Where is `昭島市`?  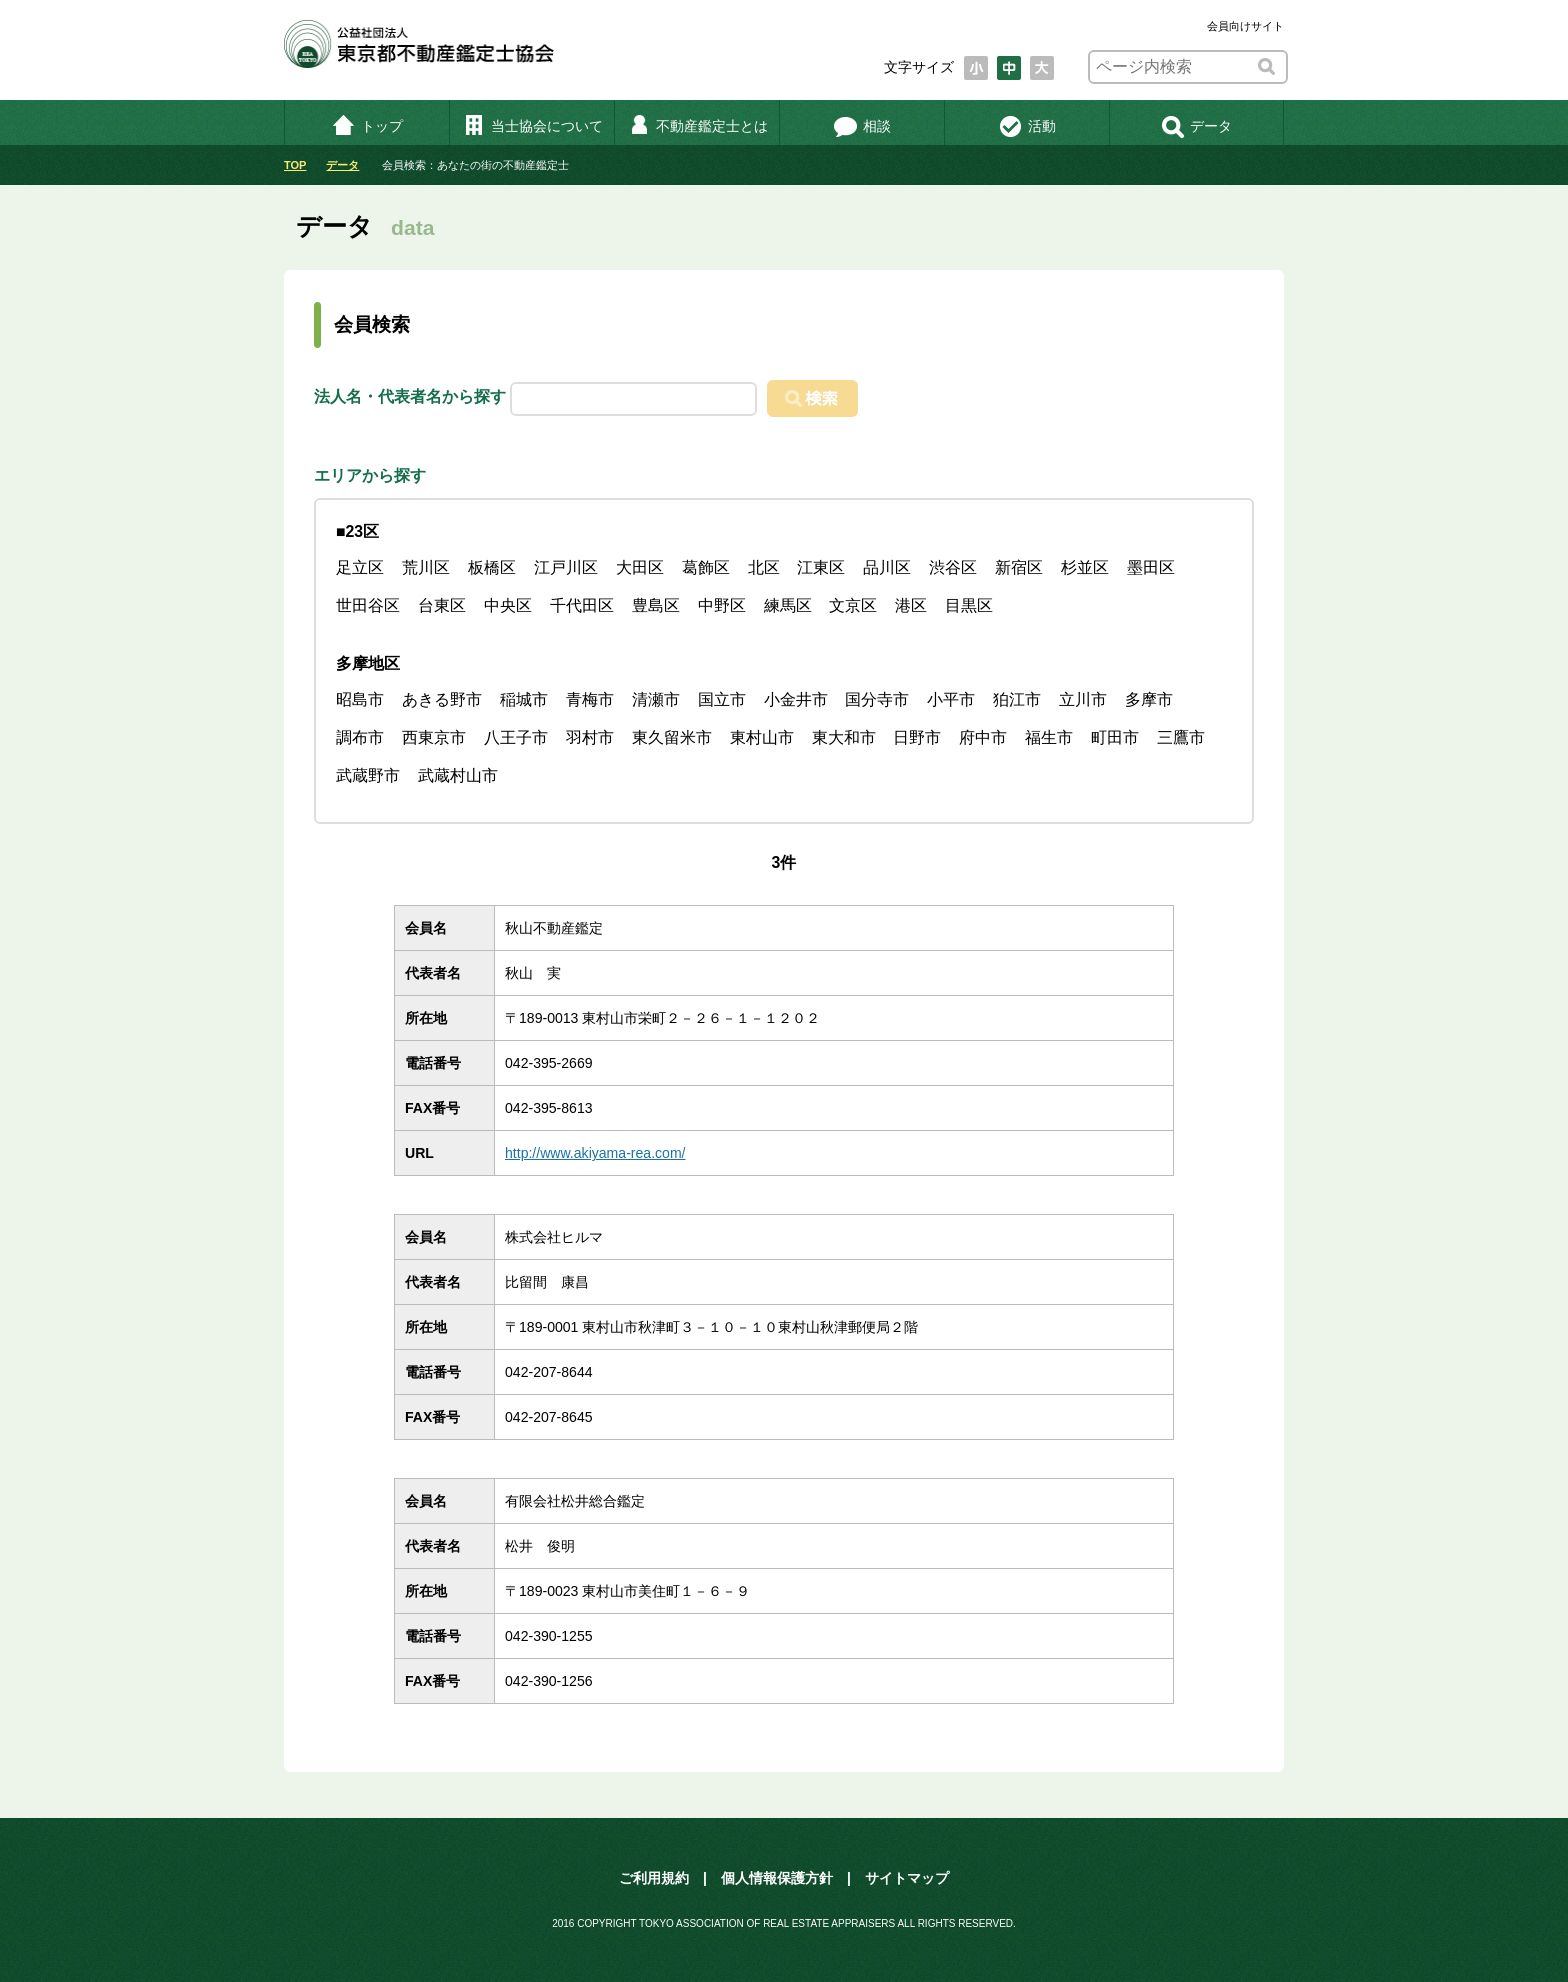 昭島市 is located at coordinates (360, 699).